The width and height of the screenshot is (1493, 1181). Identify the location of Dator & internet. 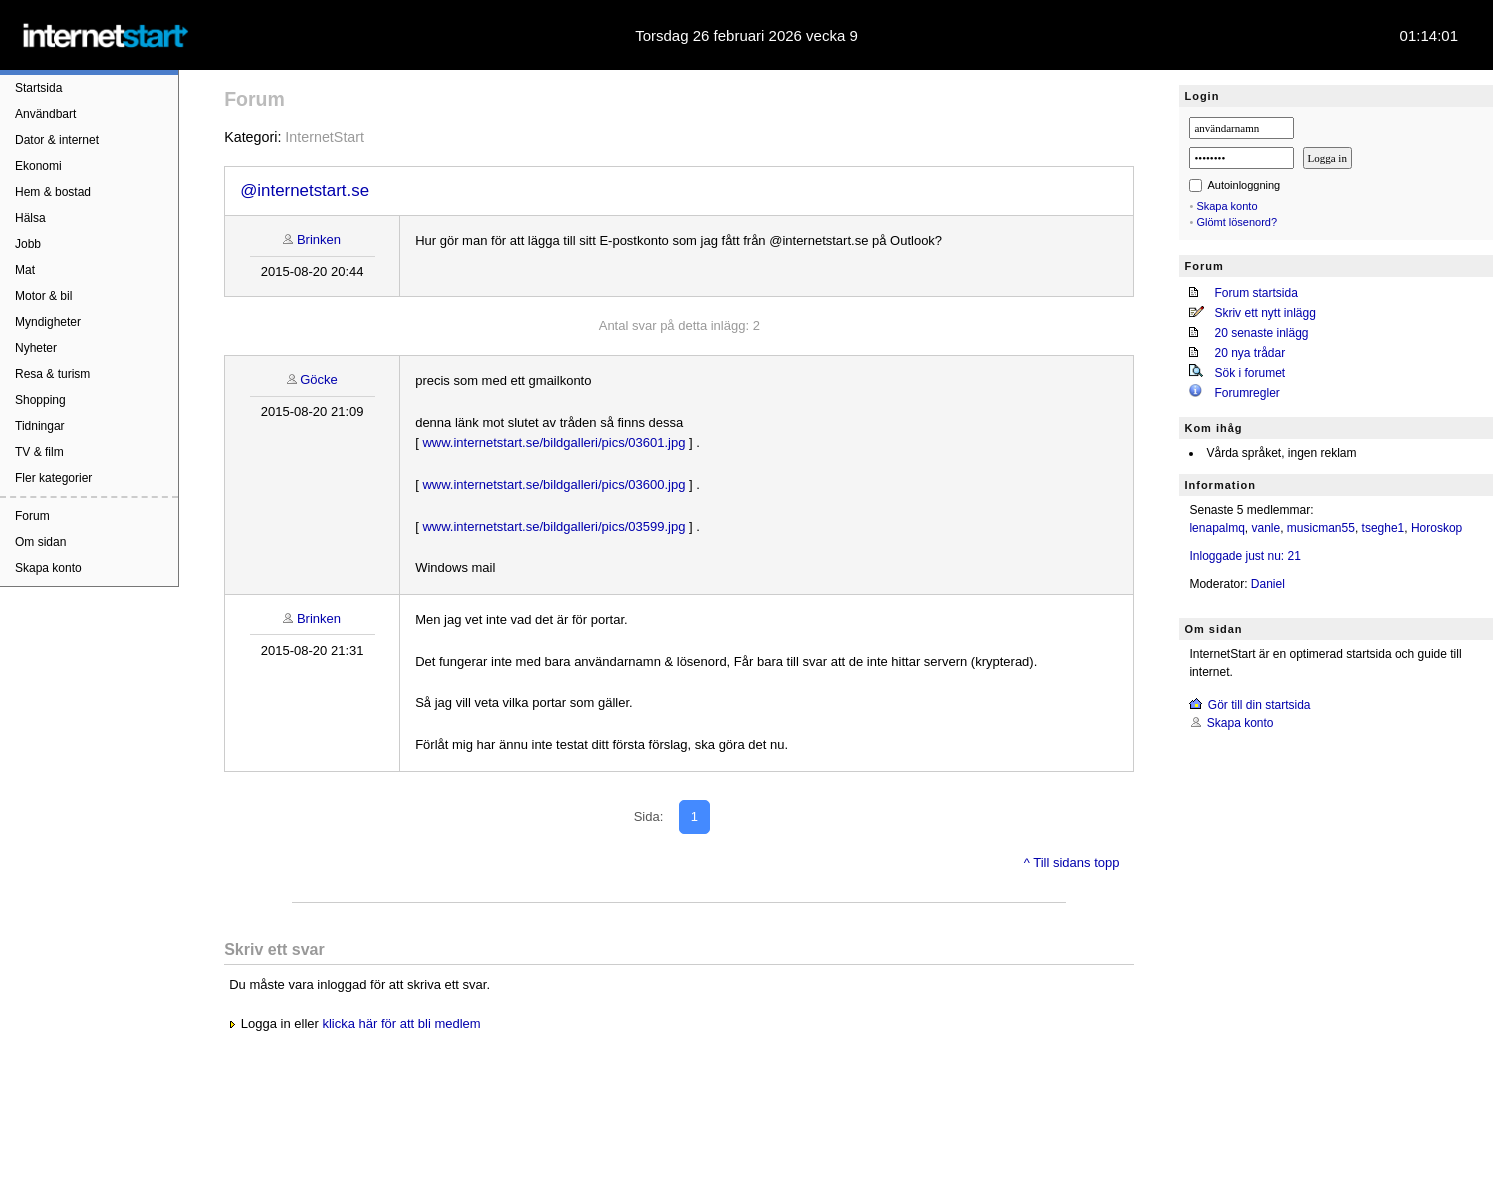
(57, 140).